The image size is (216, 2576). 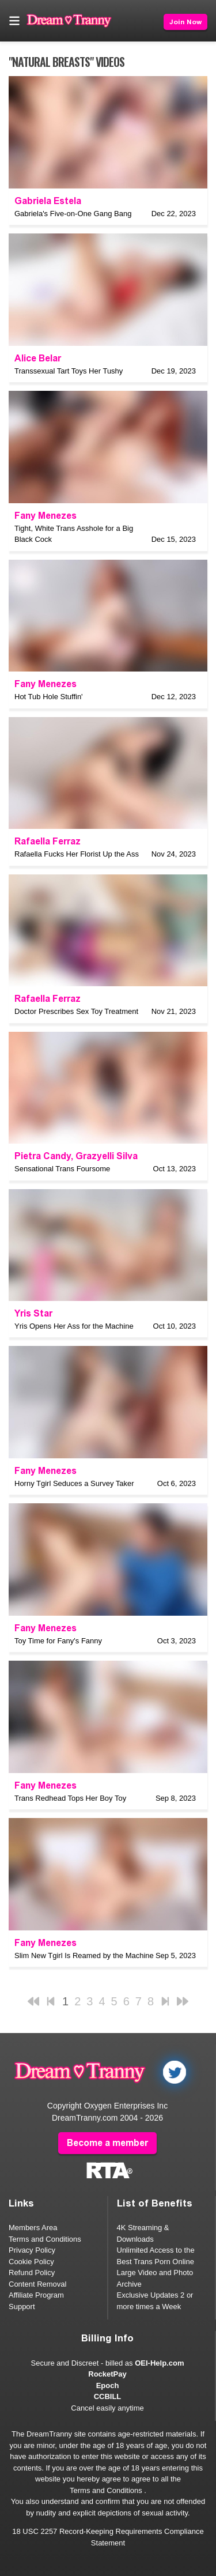 What do you see at coordinates (47, 200) in the screenshot?
I see `Gabriela Estela` at bounding box center [47, 200].